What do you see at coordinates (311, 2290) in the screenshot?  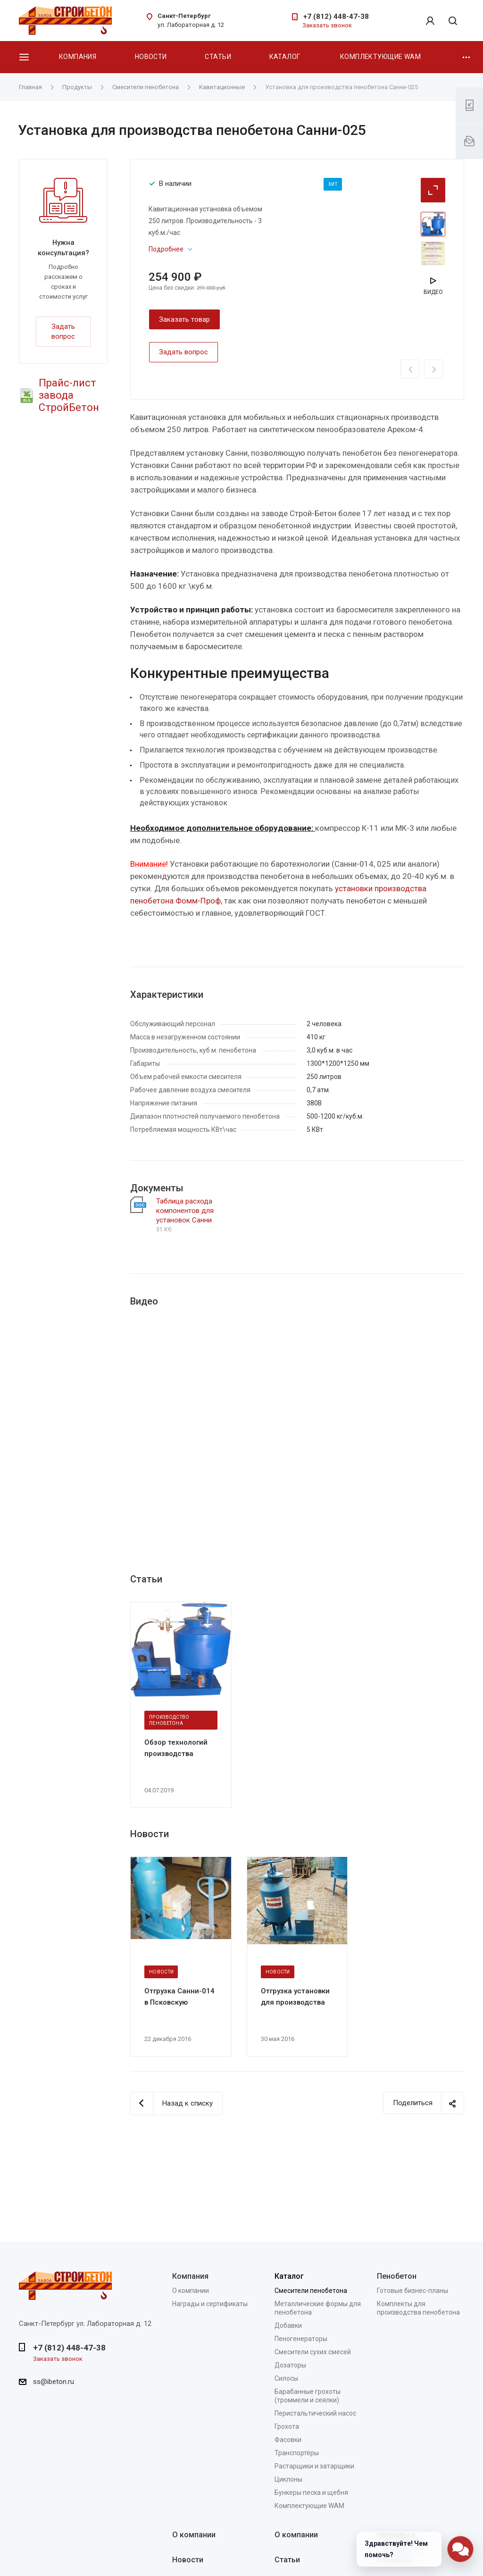 I see `Смесители пенобетона` at bounding box center [311, 2290].